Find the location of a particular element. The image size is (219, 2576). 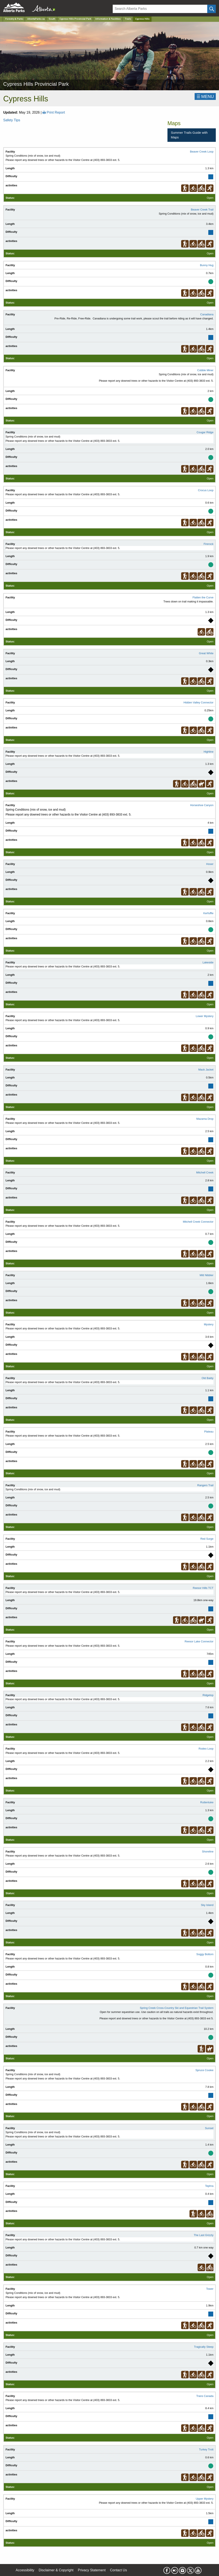

Ridgetop is located at coordinates (208, 1695).